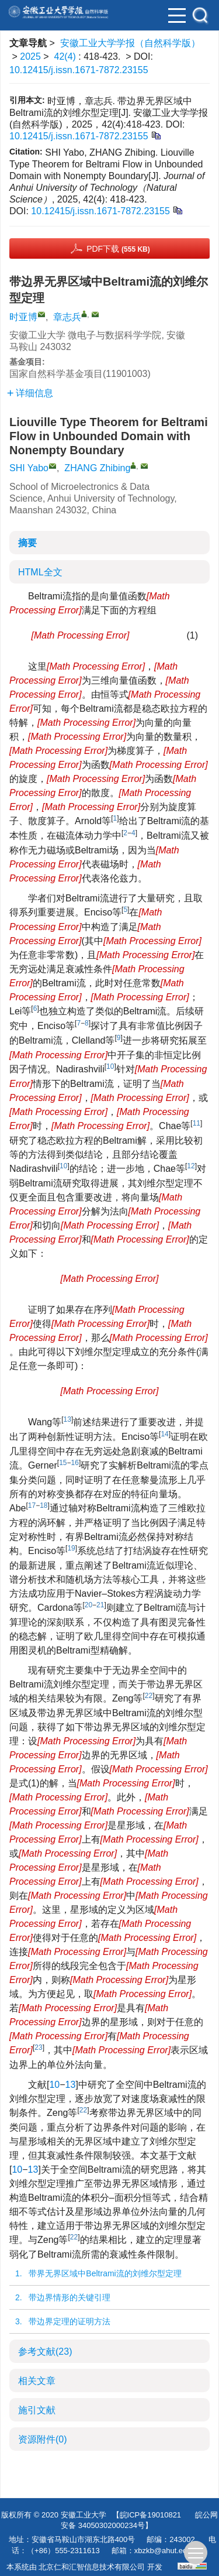 This screenshot has width=219, height=2576. What do you see at coordinates (130, 43) in the screenshot?
I see `安徽工业大学学报（自然科学版）` at bounding box center [130, 43].